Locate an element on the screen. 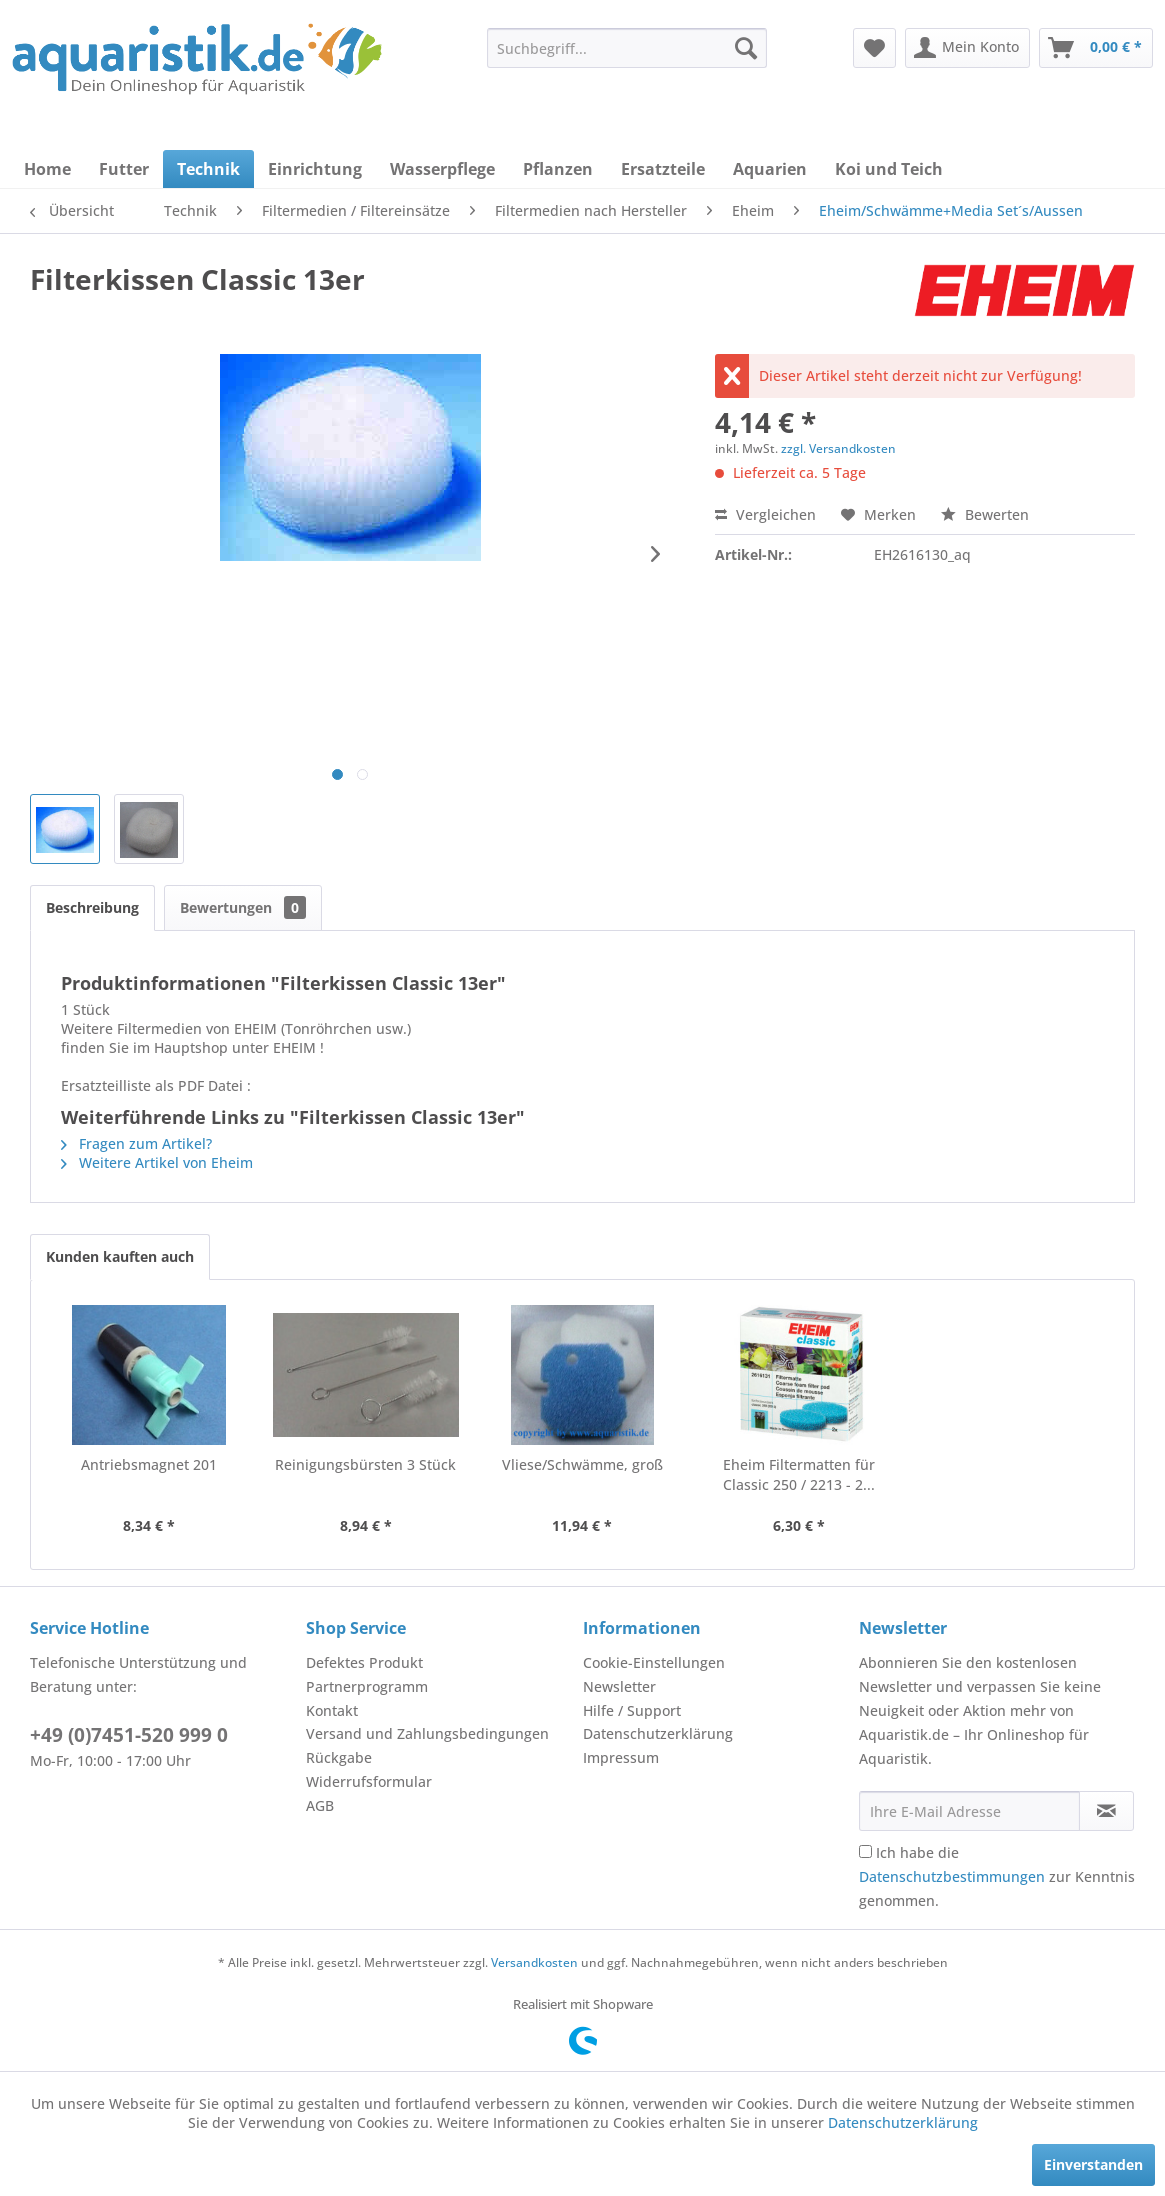 The width and height of the screenshot is (1165, 2196). Beschreibung is located at coordinates (92, 907).